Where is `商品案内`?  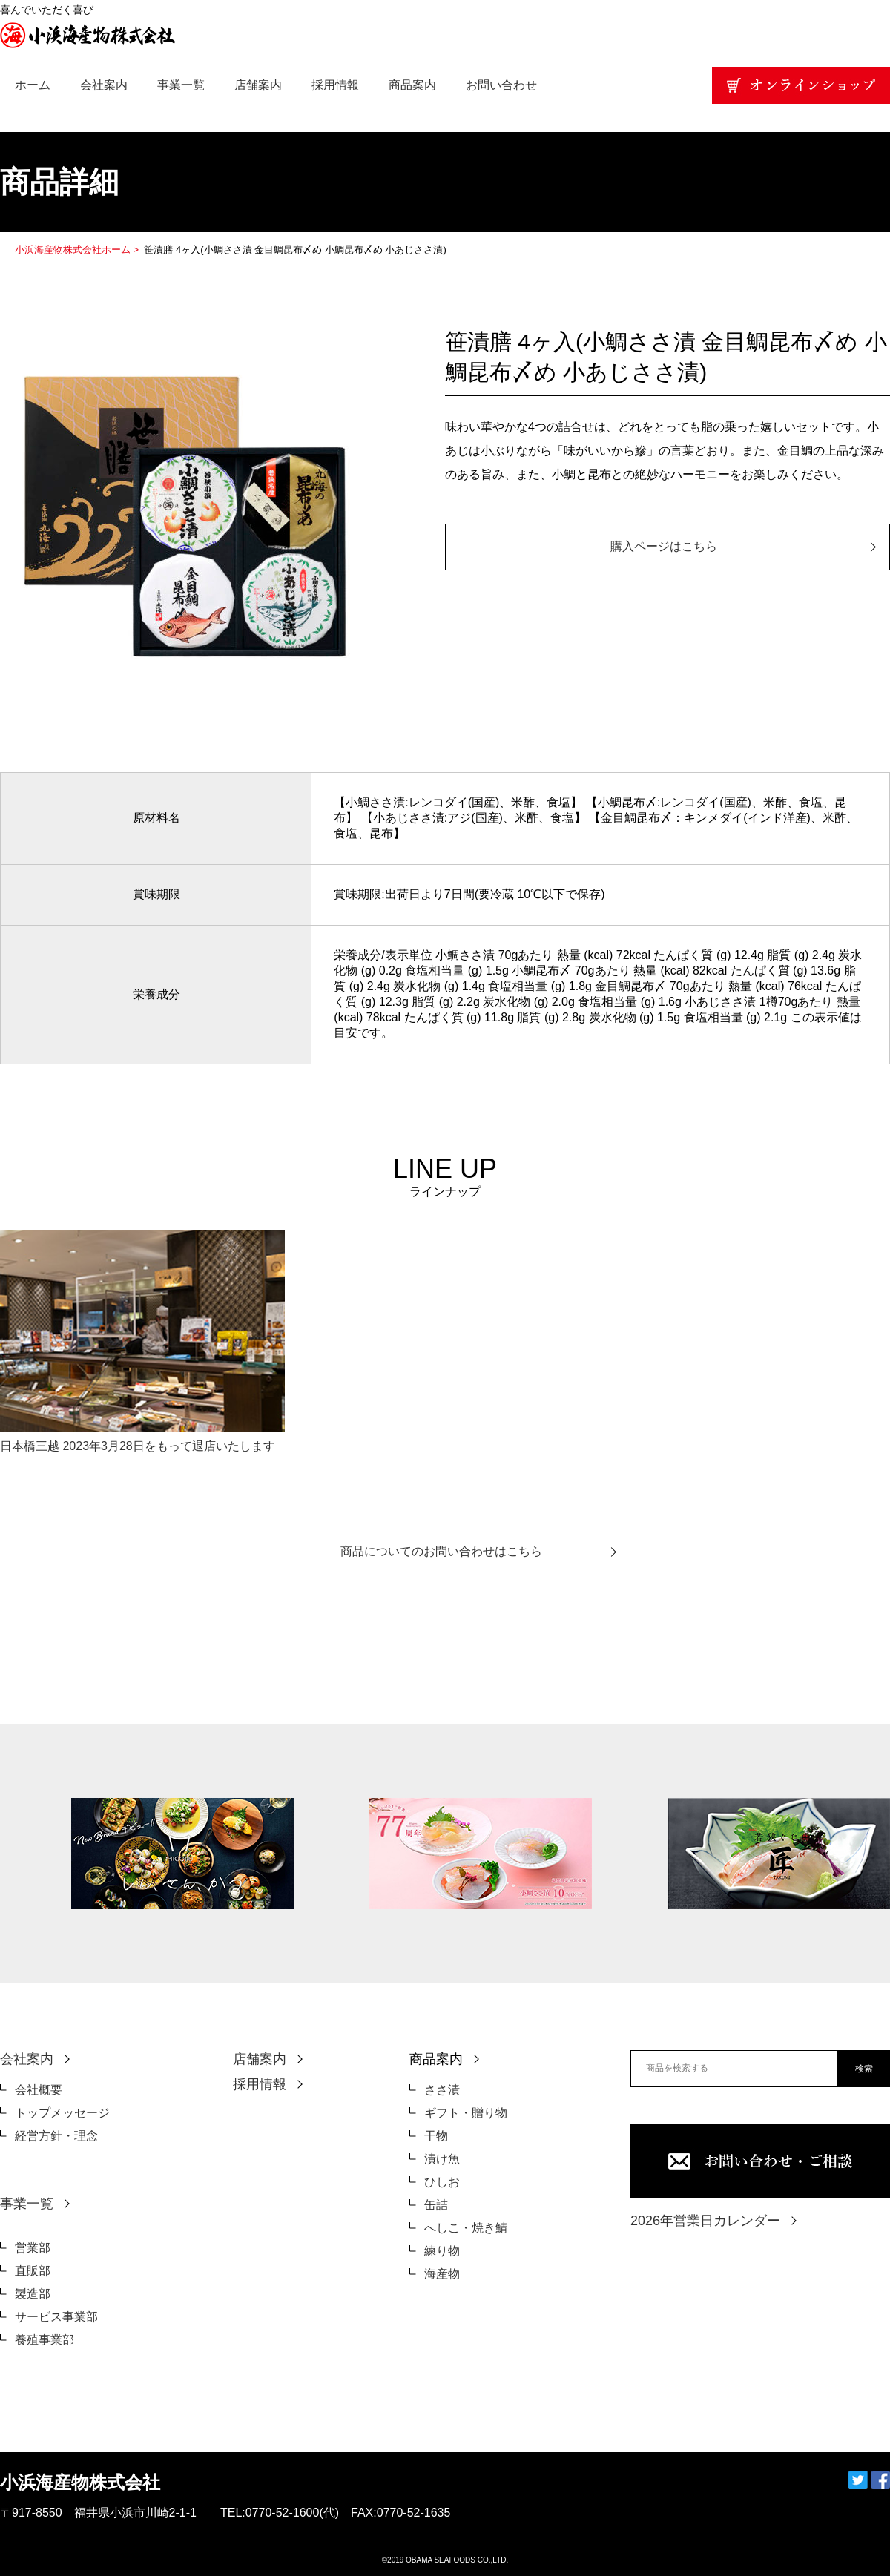 商品案内 is located at coordinates (412, 85).